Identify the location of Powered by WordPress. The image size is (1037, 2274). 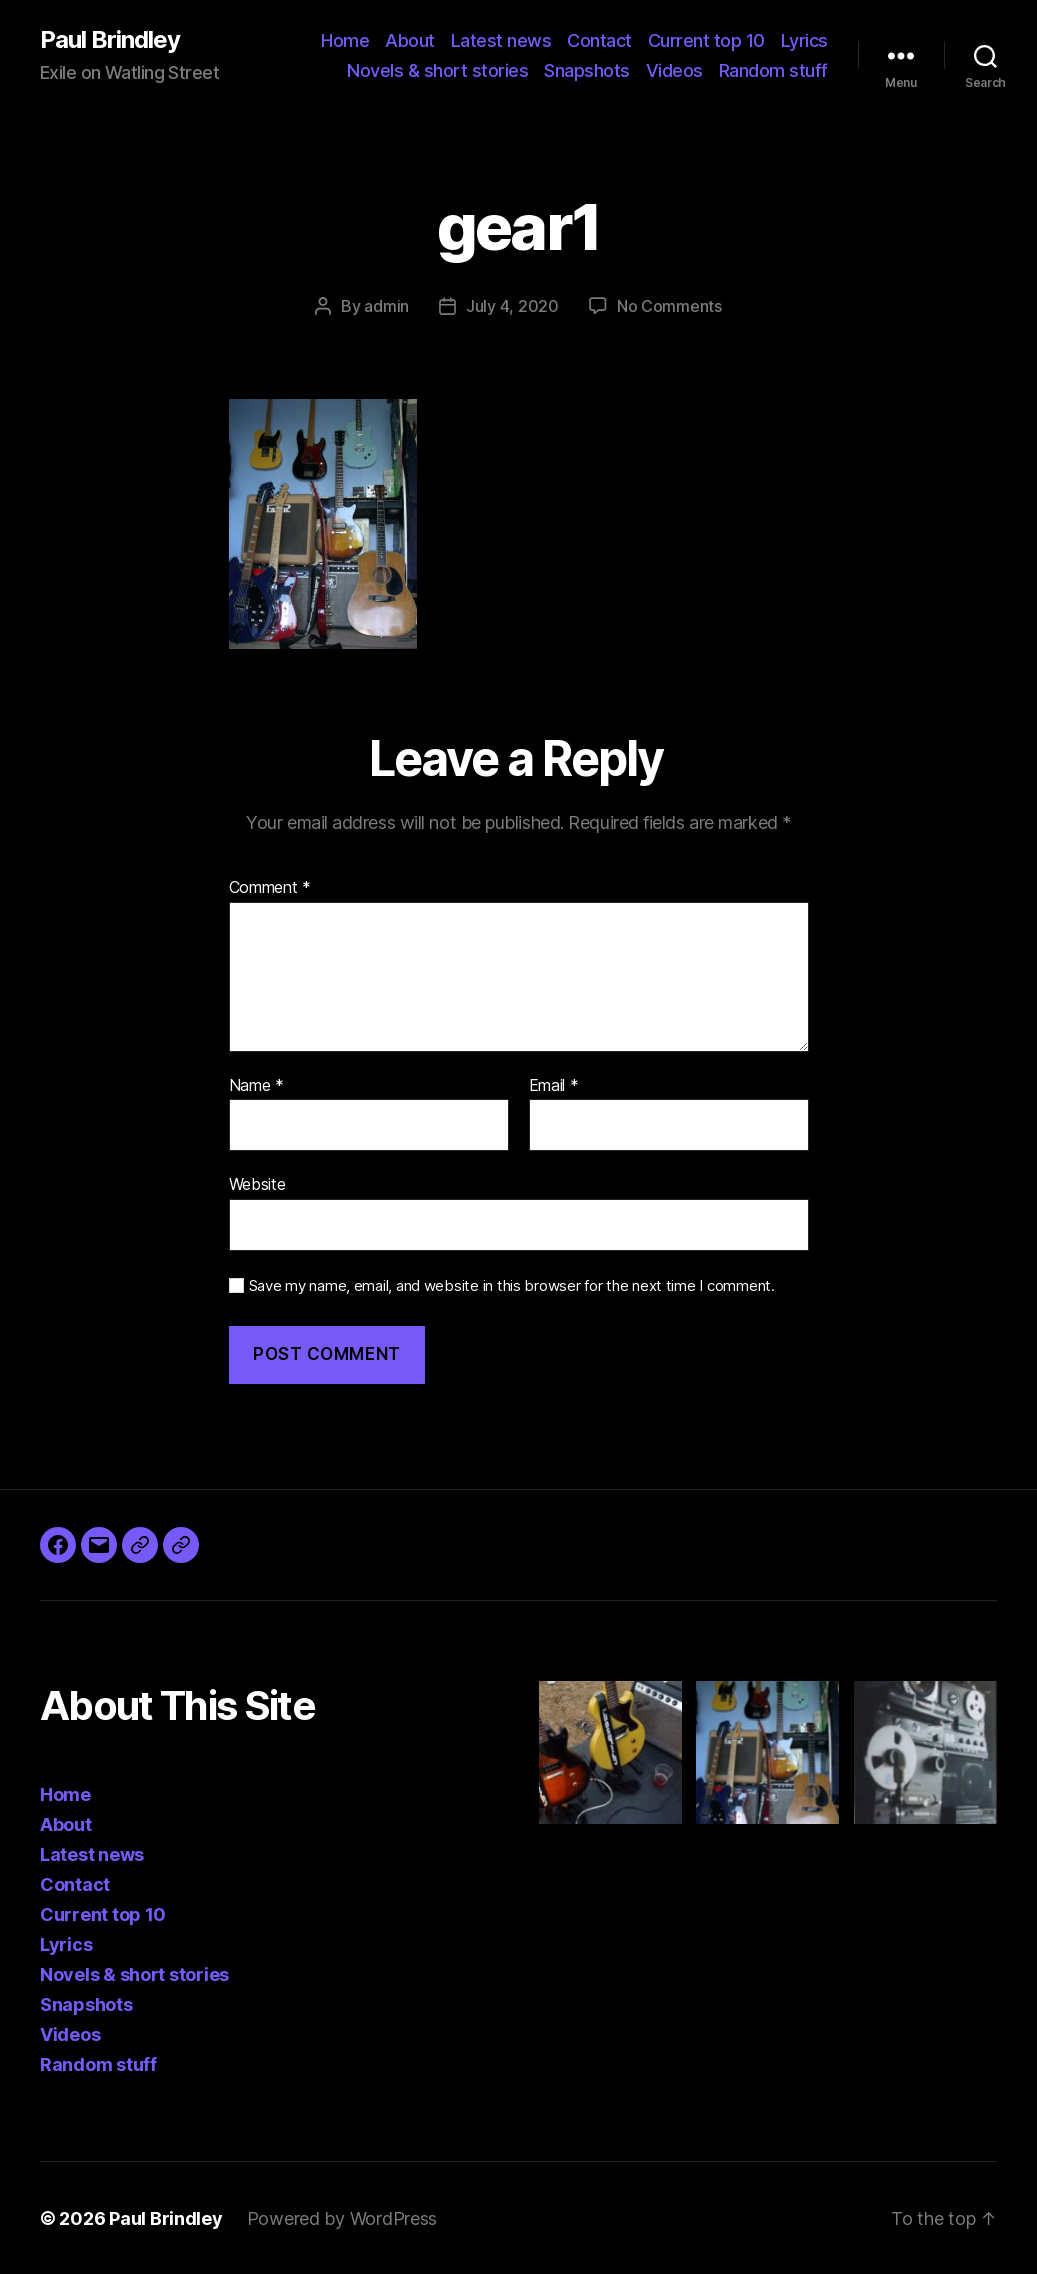
(342, 2217).